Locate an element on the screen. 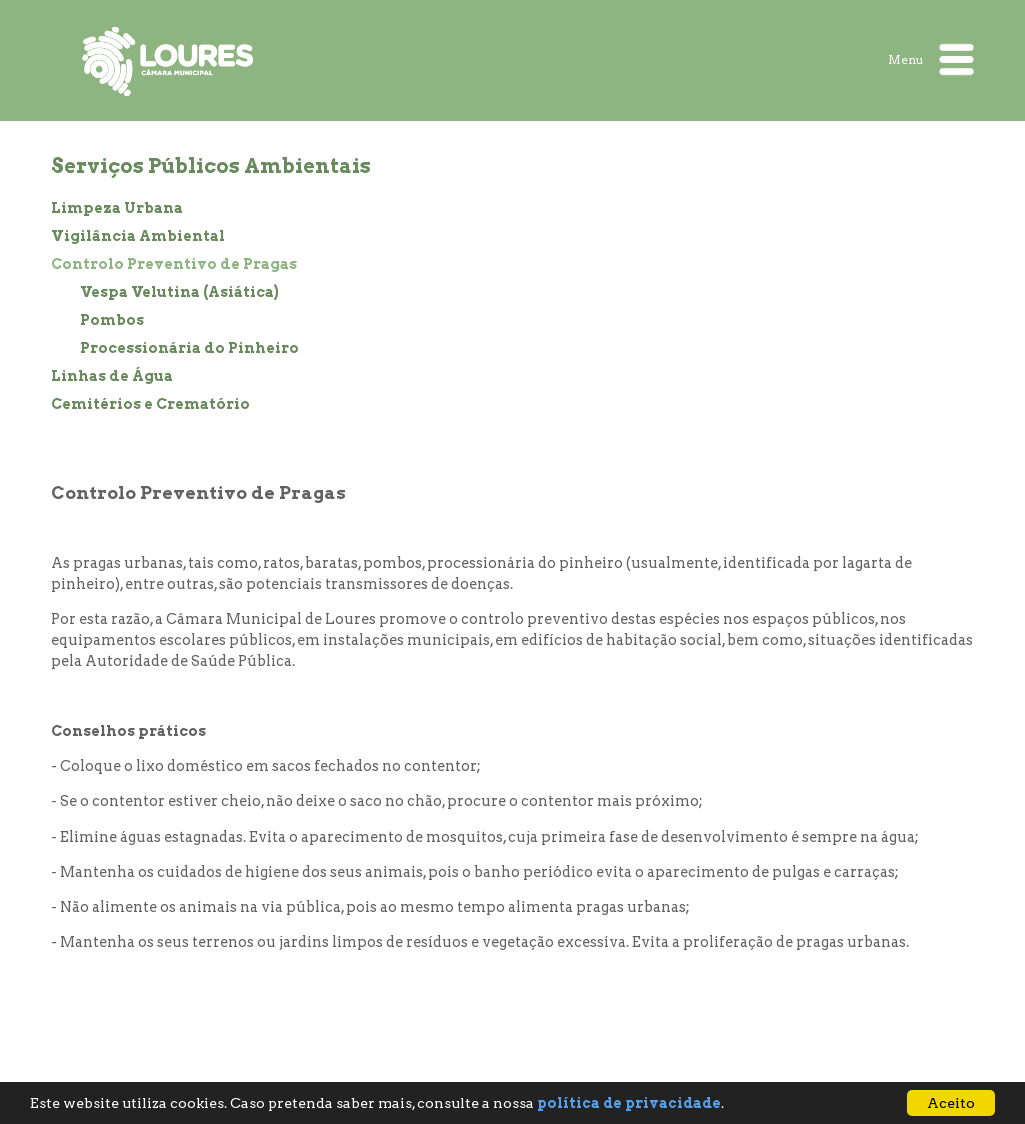 Image resolution: width=1025 pixels, height=1124 pixels. Vigilância Ambiental [treeitem] is located at coordinates (138, 236).